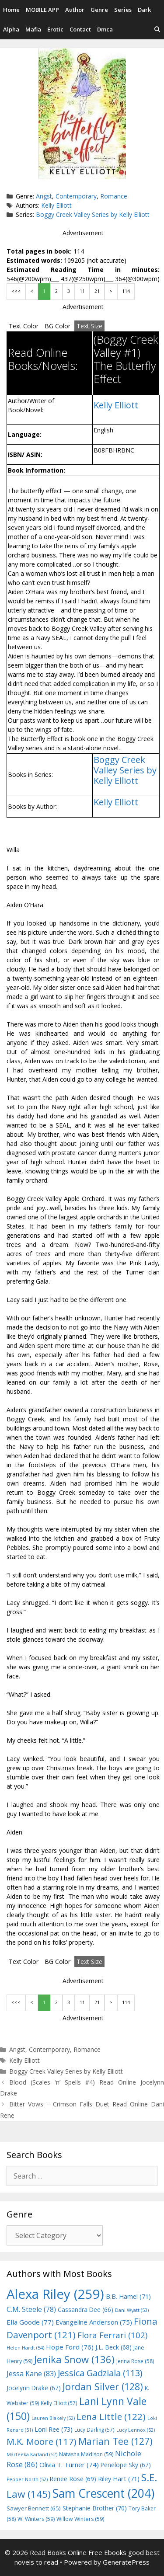  I want to click on Pepper North [Pepper North (52 items)], so click(27, 2479).